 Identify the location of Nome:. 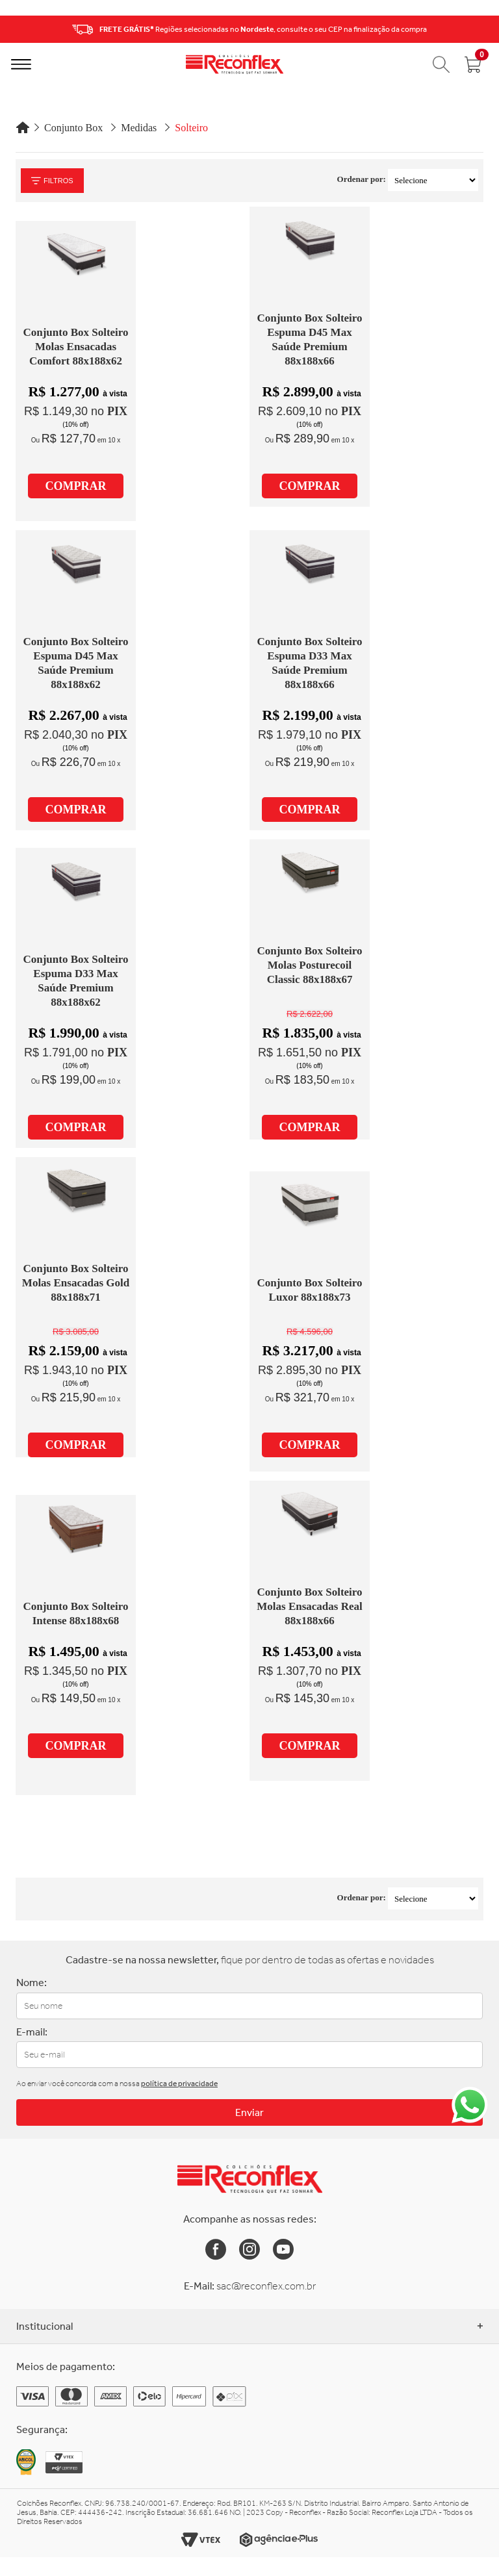
(31, 1982).